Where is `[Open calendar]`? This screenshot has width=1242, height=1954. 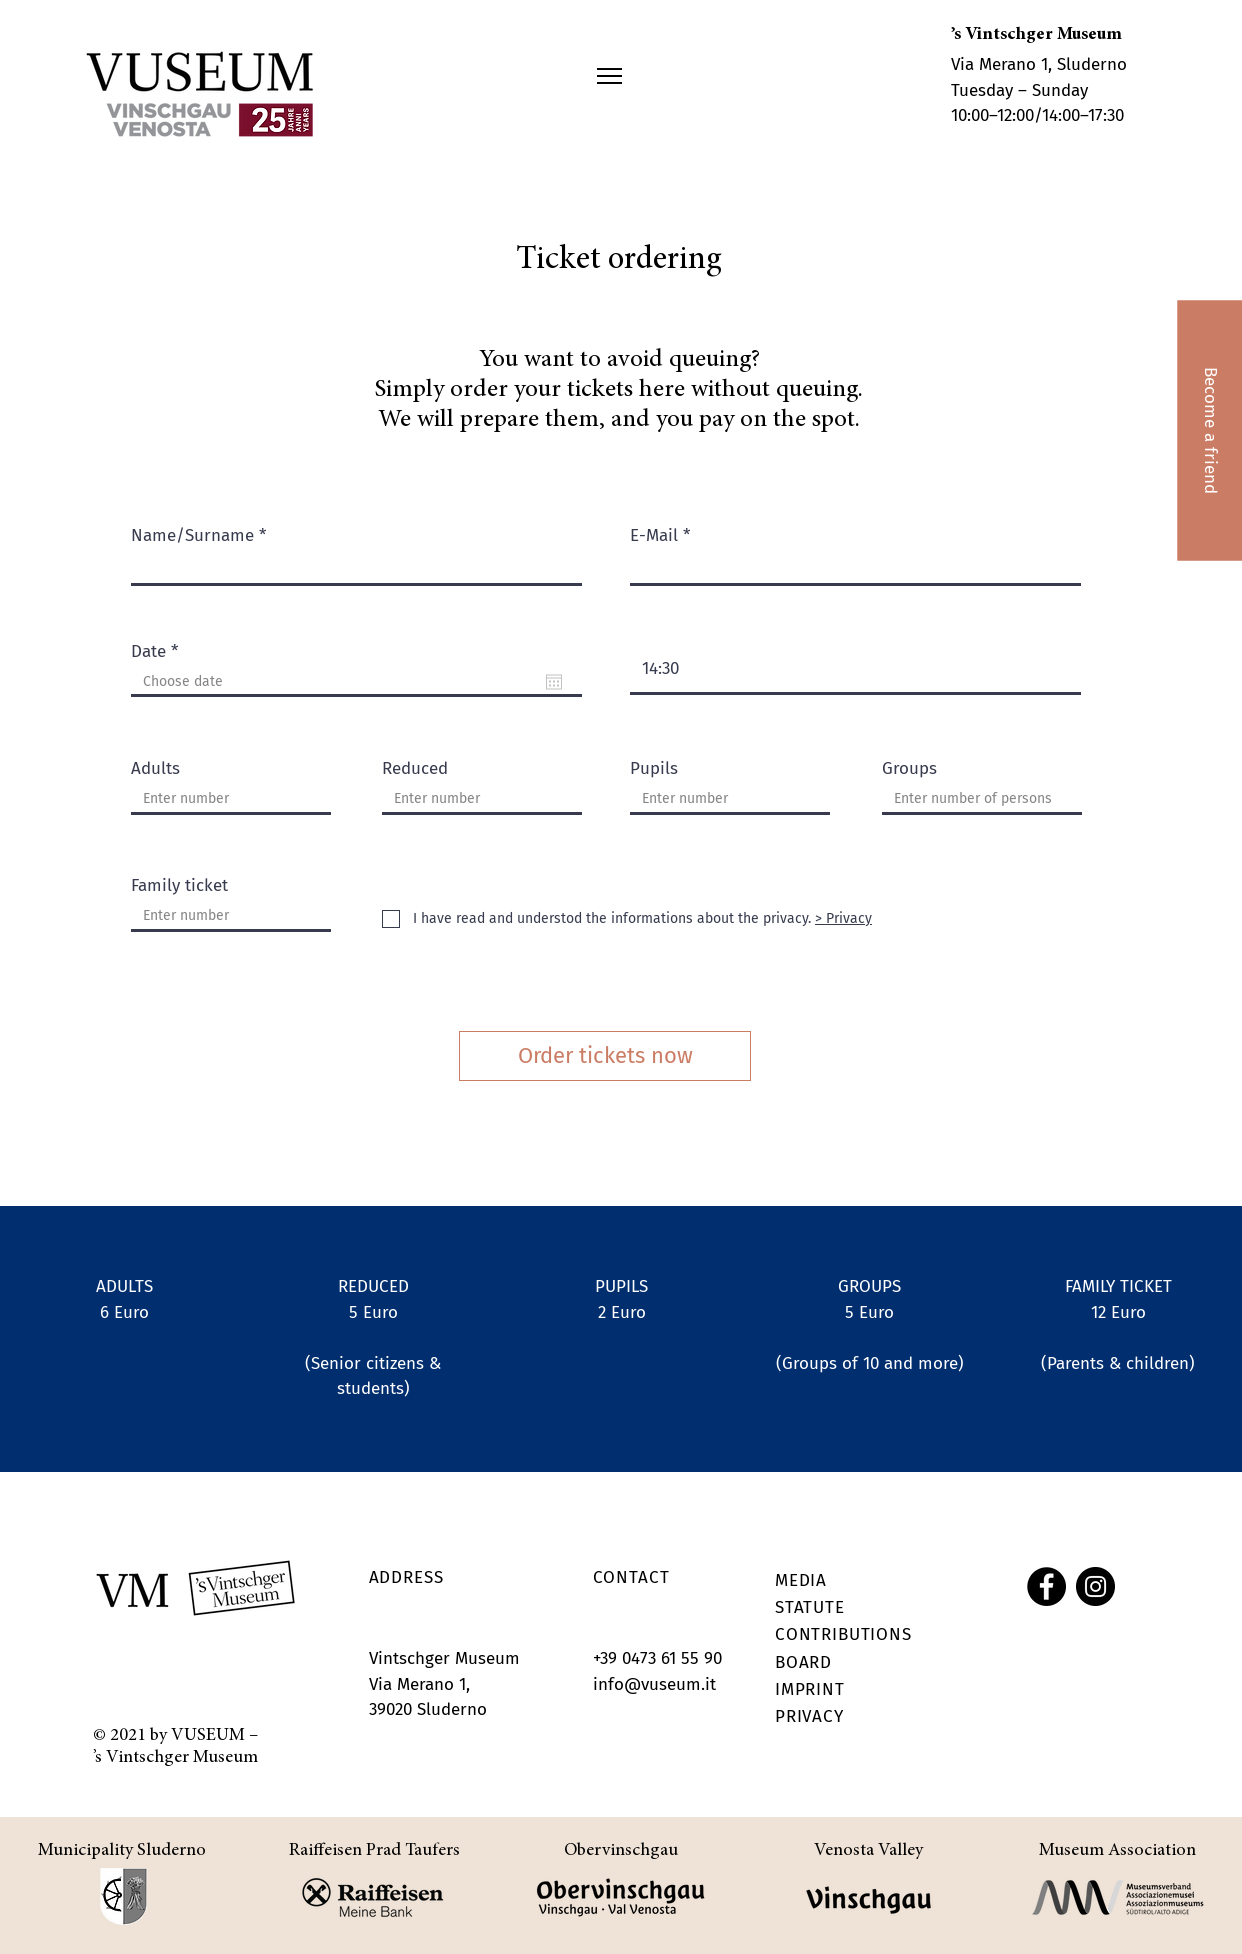 [Open calendar] is located at coordinates (554, 682).